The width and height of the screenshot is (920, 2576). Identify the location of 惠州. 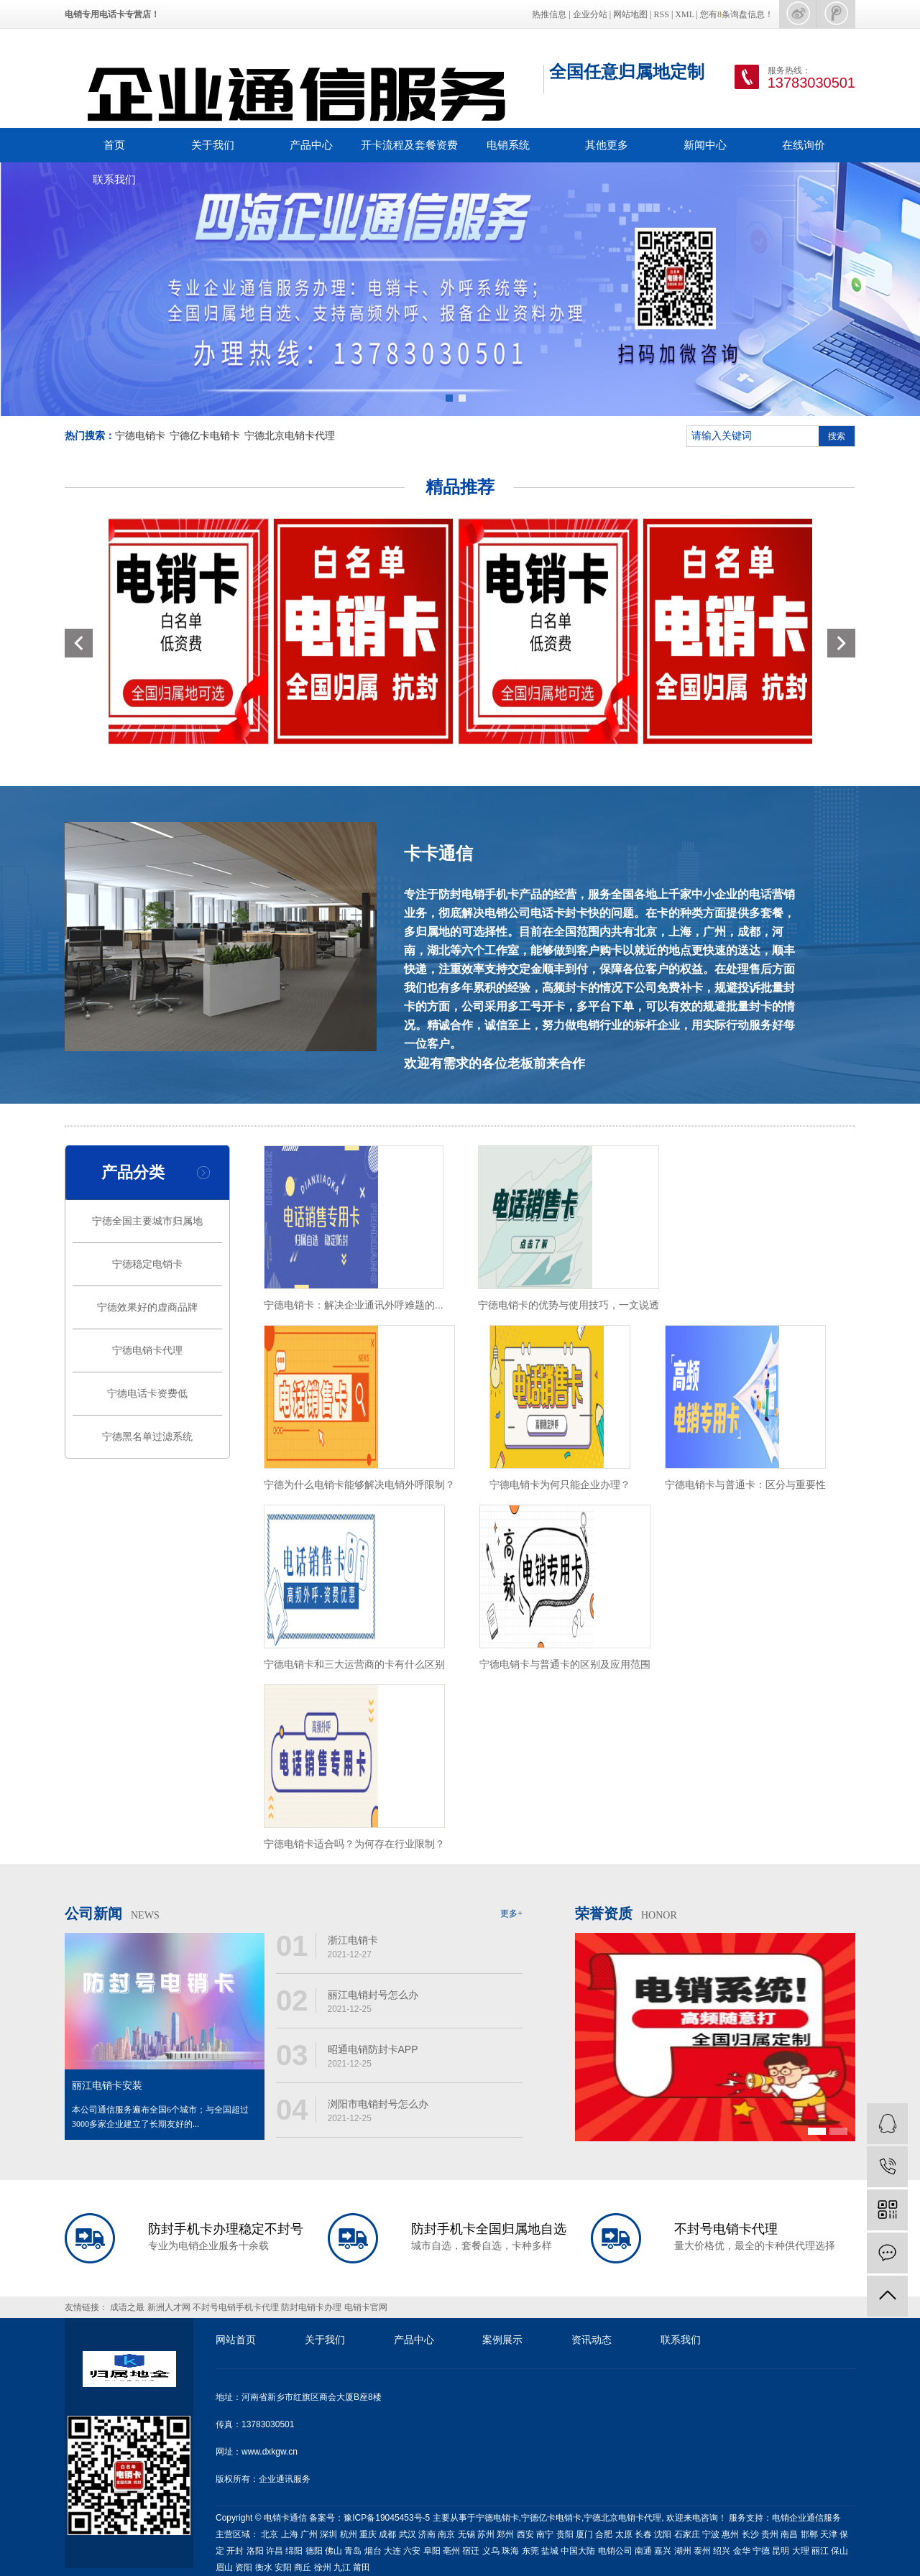
(730, 2534).